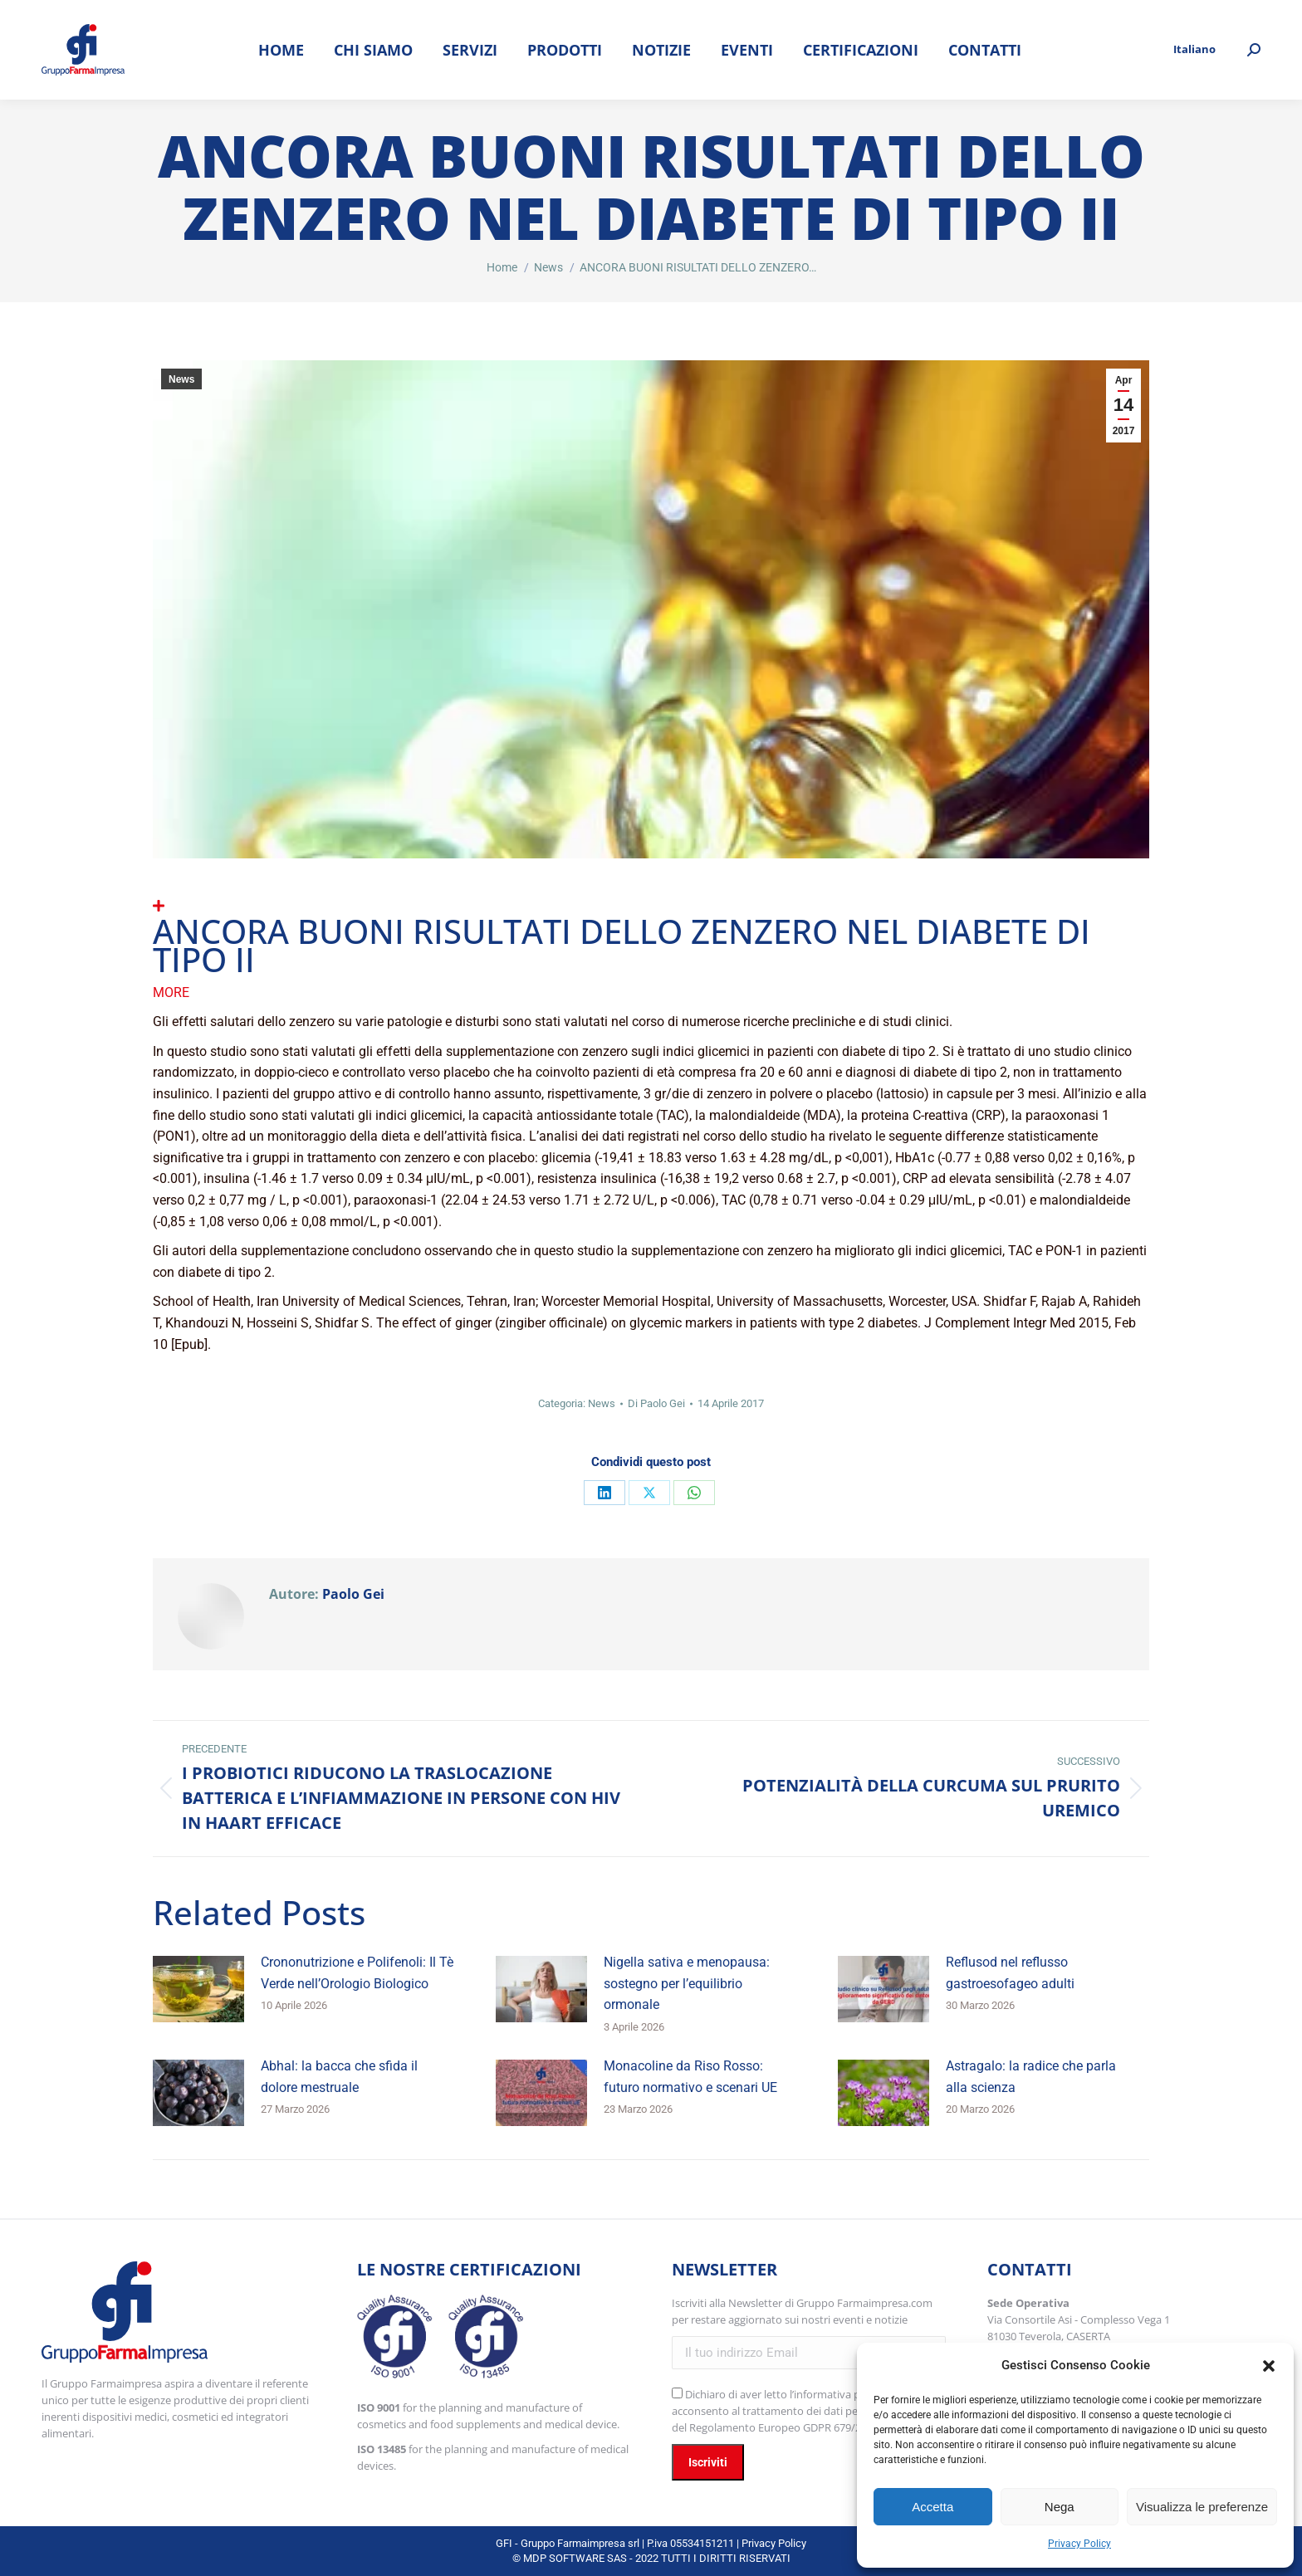 This screenshot has width=1302, height=2576. Describe the element at coordinates (339, 2076) in the screenshot. I see `Abhal: la bacca che sfida il dolore mestruale` at that location.